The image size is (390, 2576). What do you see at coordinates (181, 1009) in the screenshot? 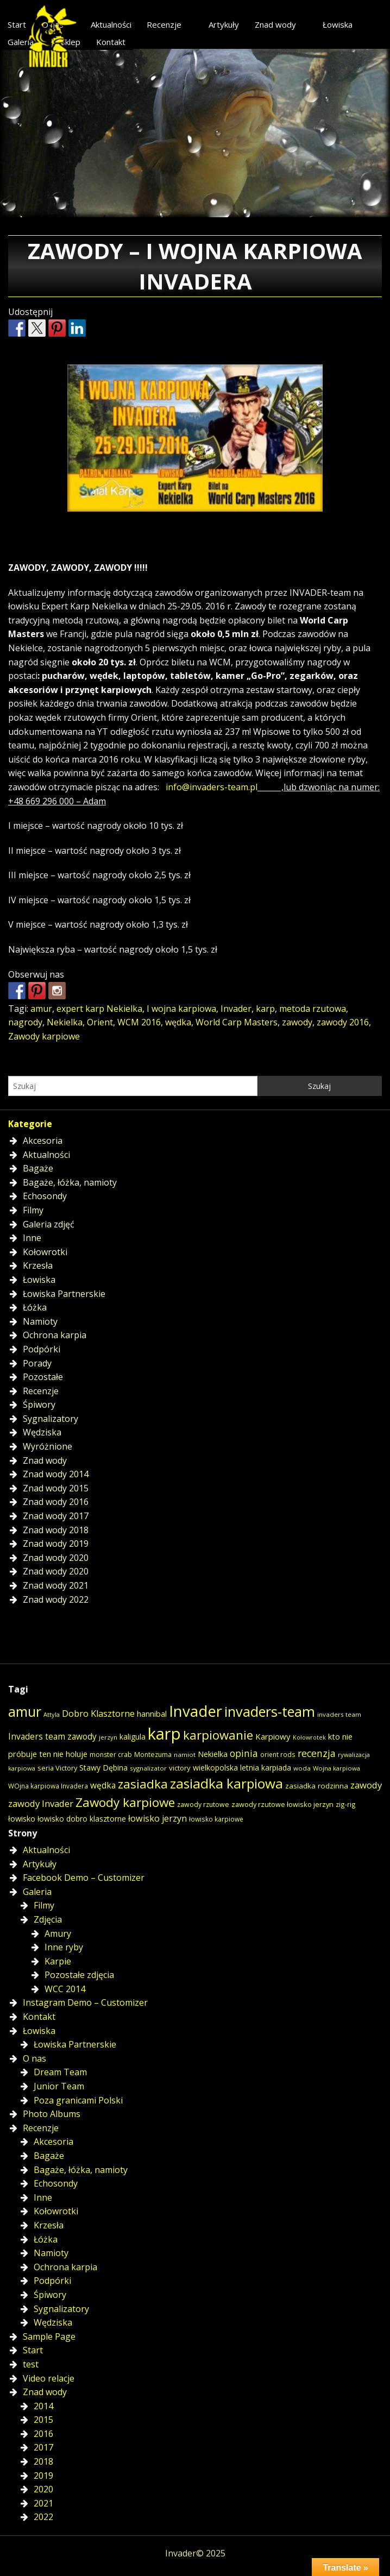
I see `I wojna karpiowa` at bounding box center [181, 1009].